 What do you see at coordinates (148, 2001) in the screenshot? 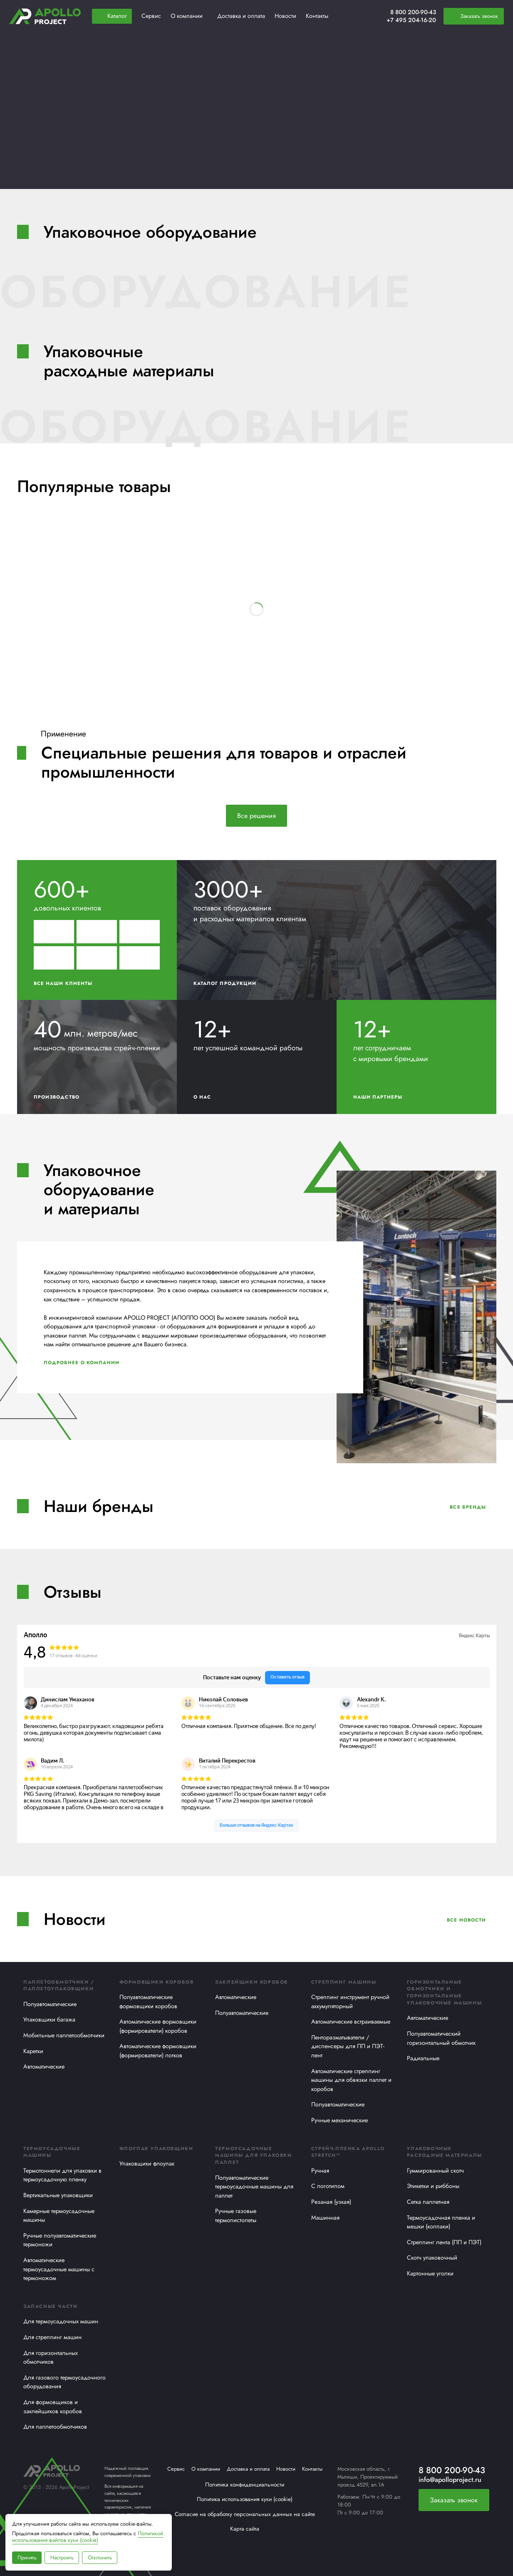
I see `Полуавтоматические формовщики коробов` at bounding box center [148, 2001].